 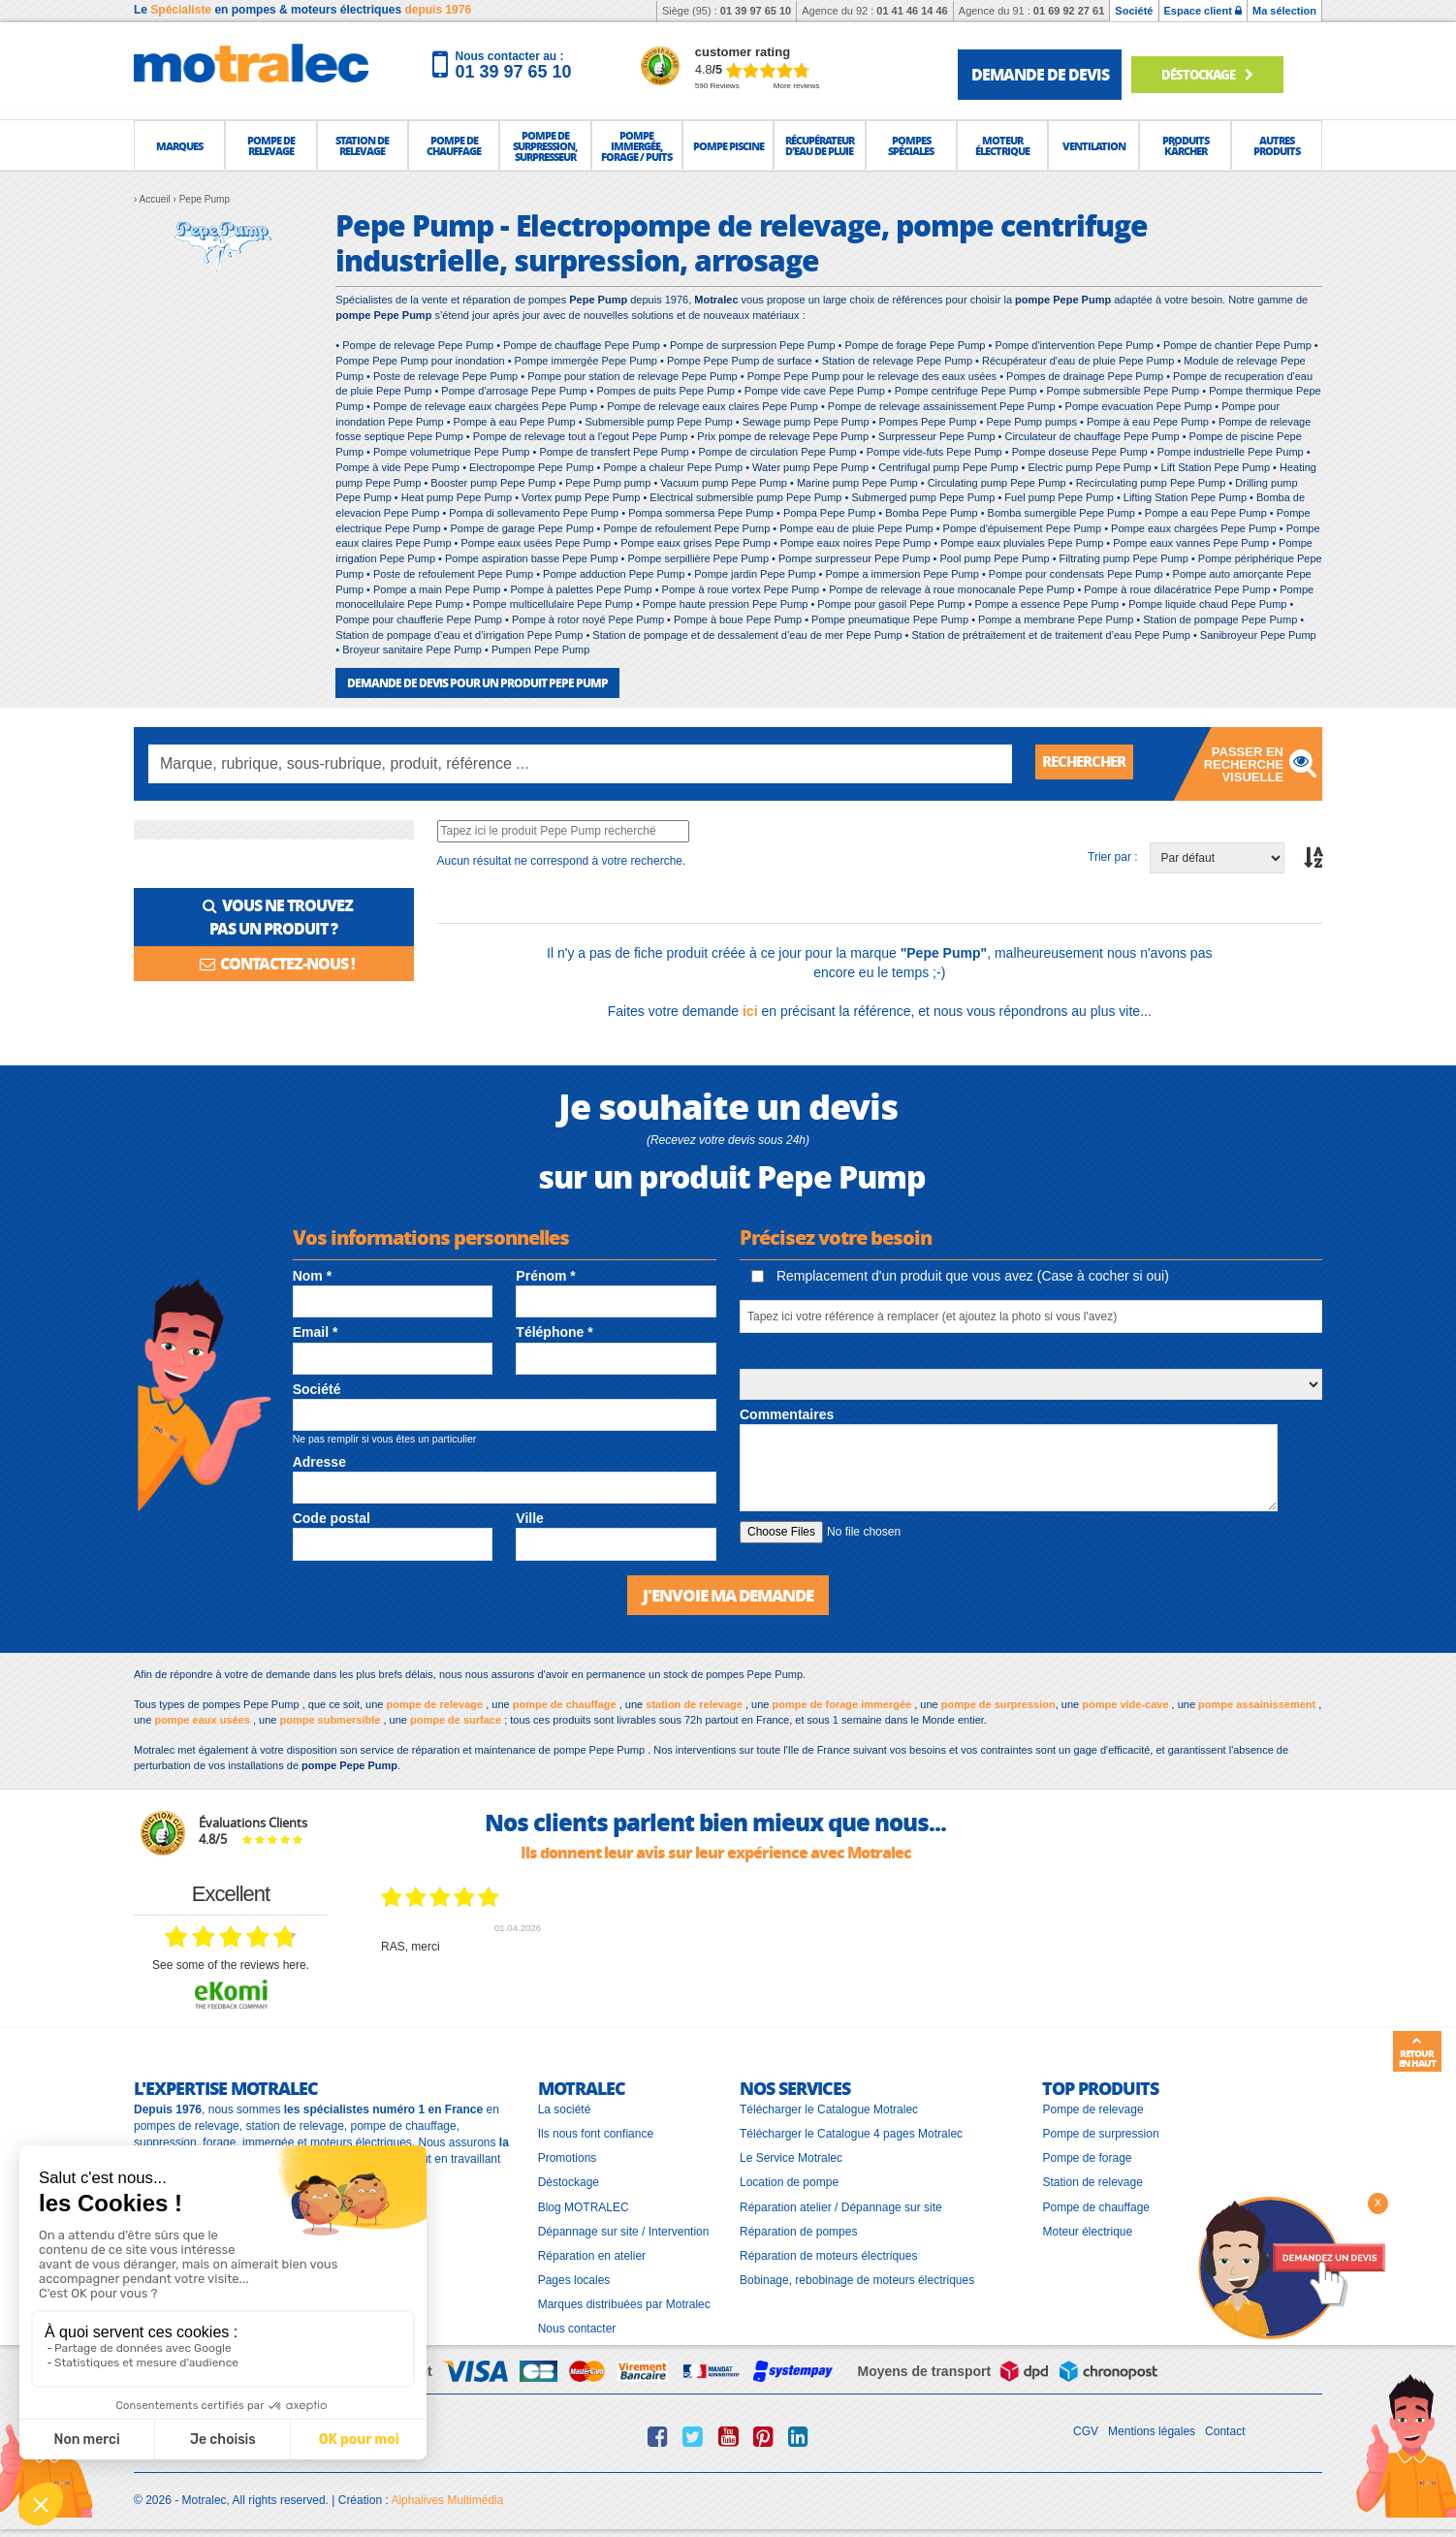 What do you see at coordinates (1085, 2430) in the screenshot?
I see `CGV` at bounding box center [1085, 2430].